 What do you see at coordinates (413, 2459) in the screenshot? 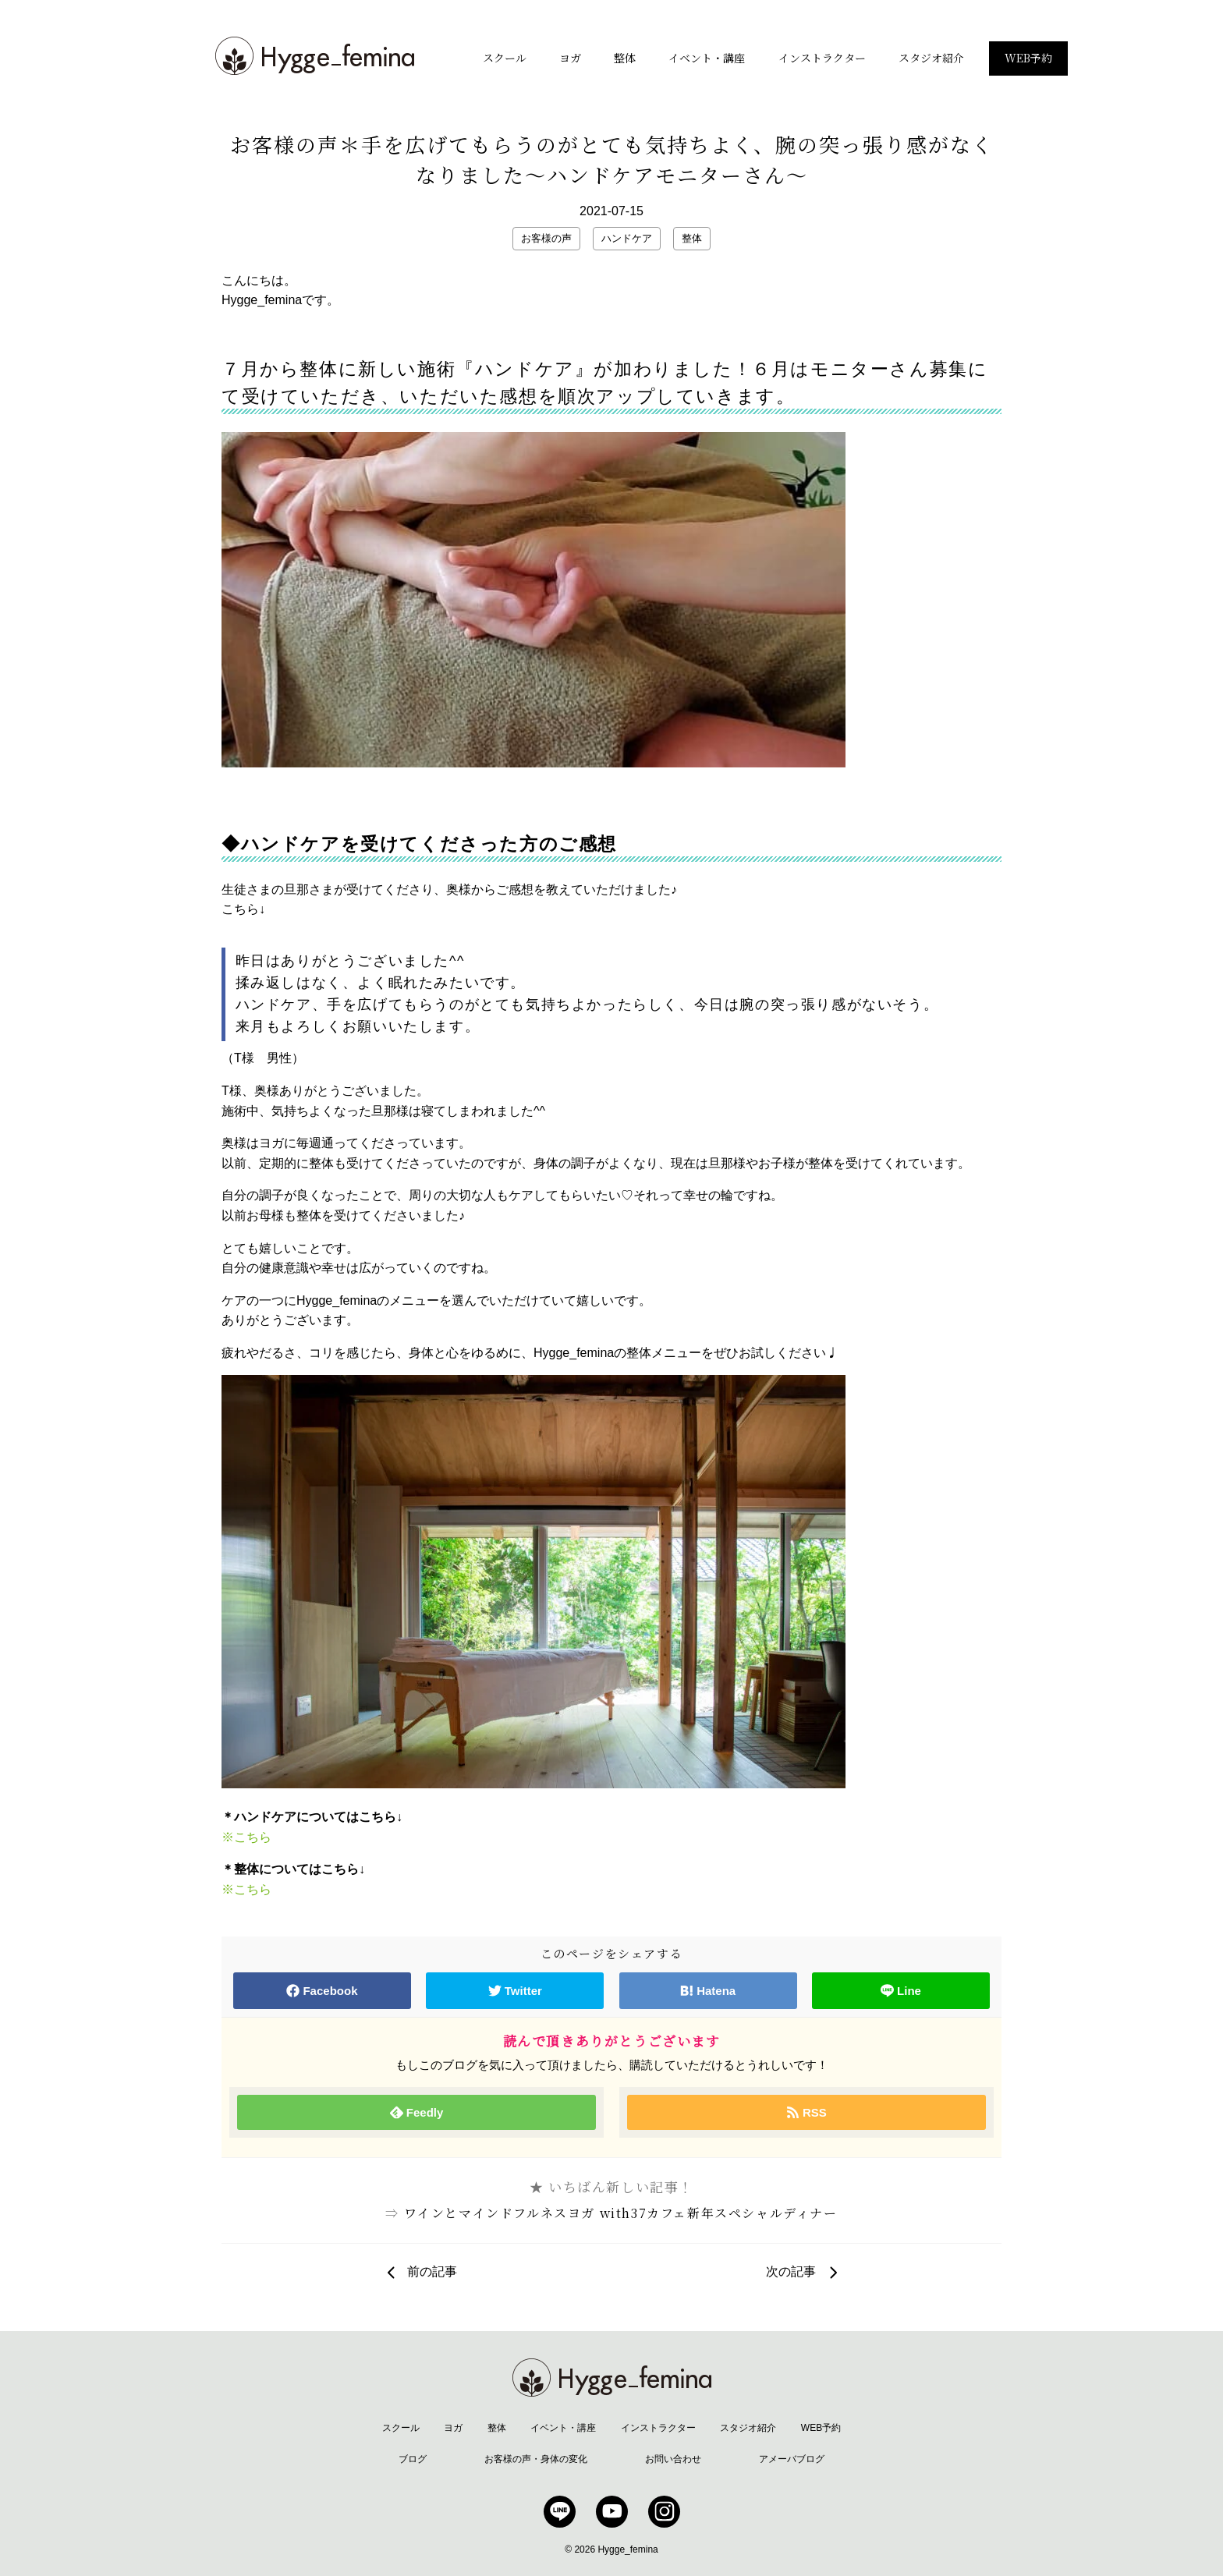
I see `ブログ` at bounding box center [413, 2459].